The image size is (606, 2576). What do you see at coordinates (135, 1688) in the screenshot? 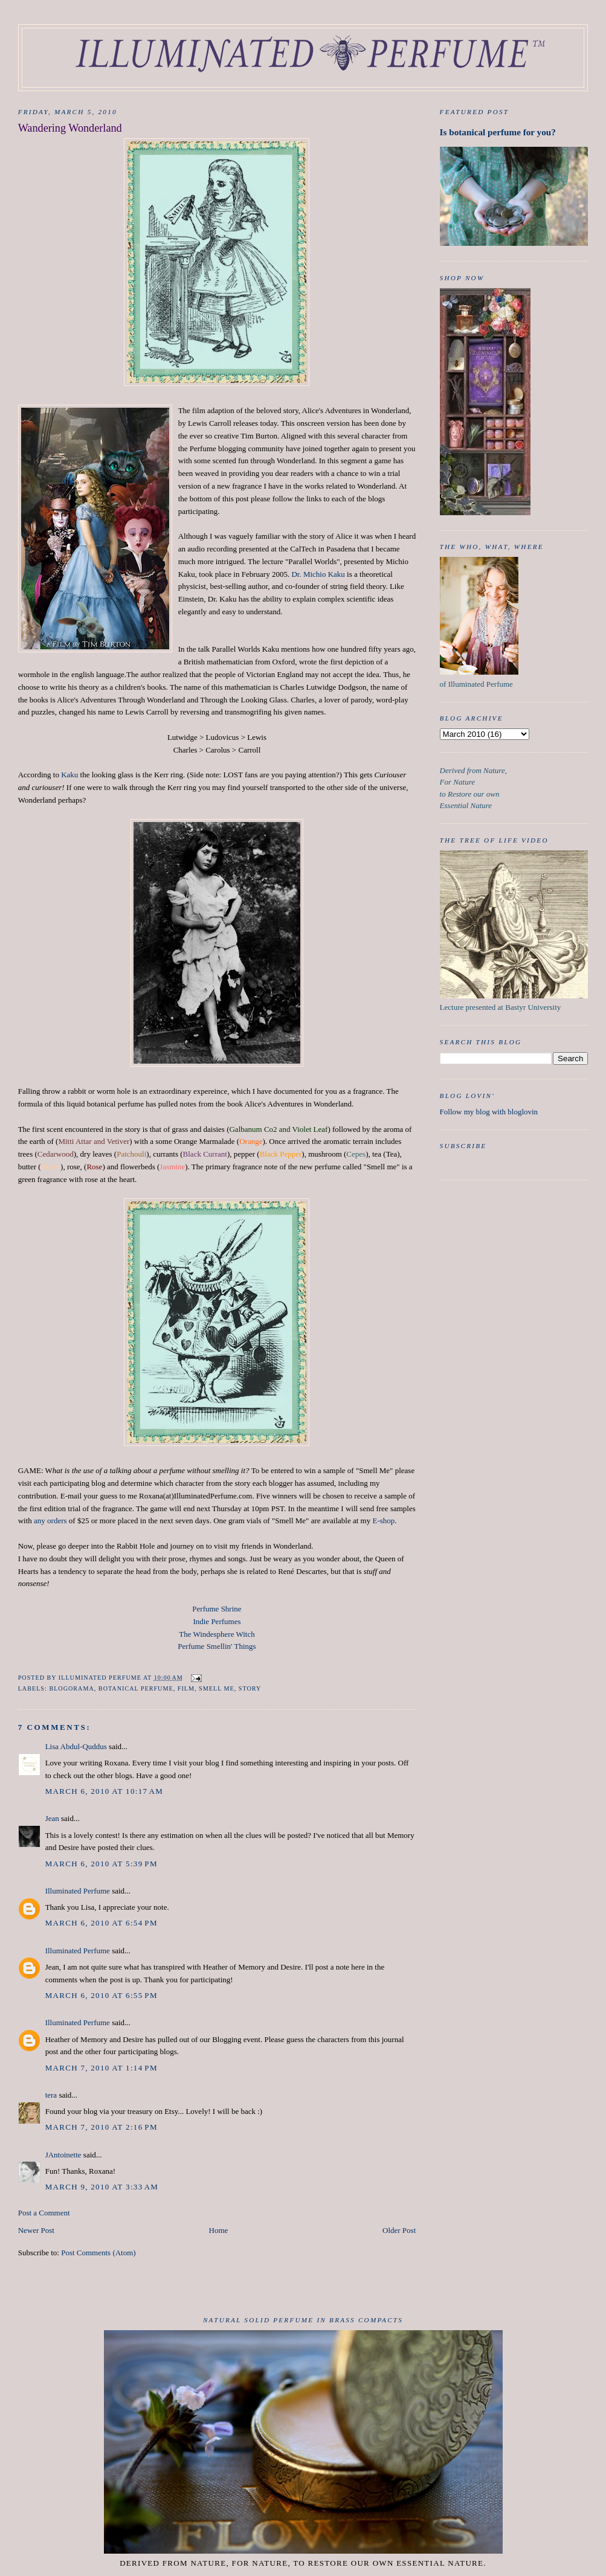
I see `botanical perfume` at bounding box center [135, 1688].